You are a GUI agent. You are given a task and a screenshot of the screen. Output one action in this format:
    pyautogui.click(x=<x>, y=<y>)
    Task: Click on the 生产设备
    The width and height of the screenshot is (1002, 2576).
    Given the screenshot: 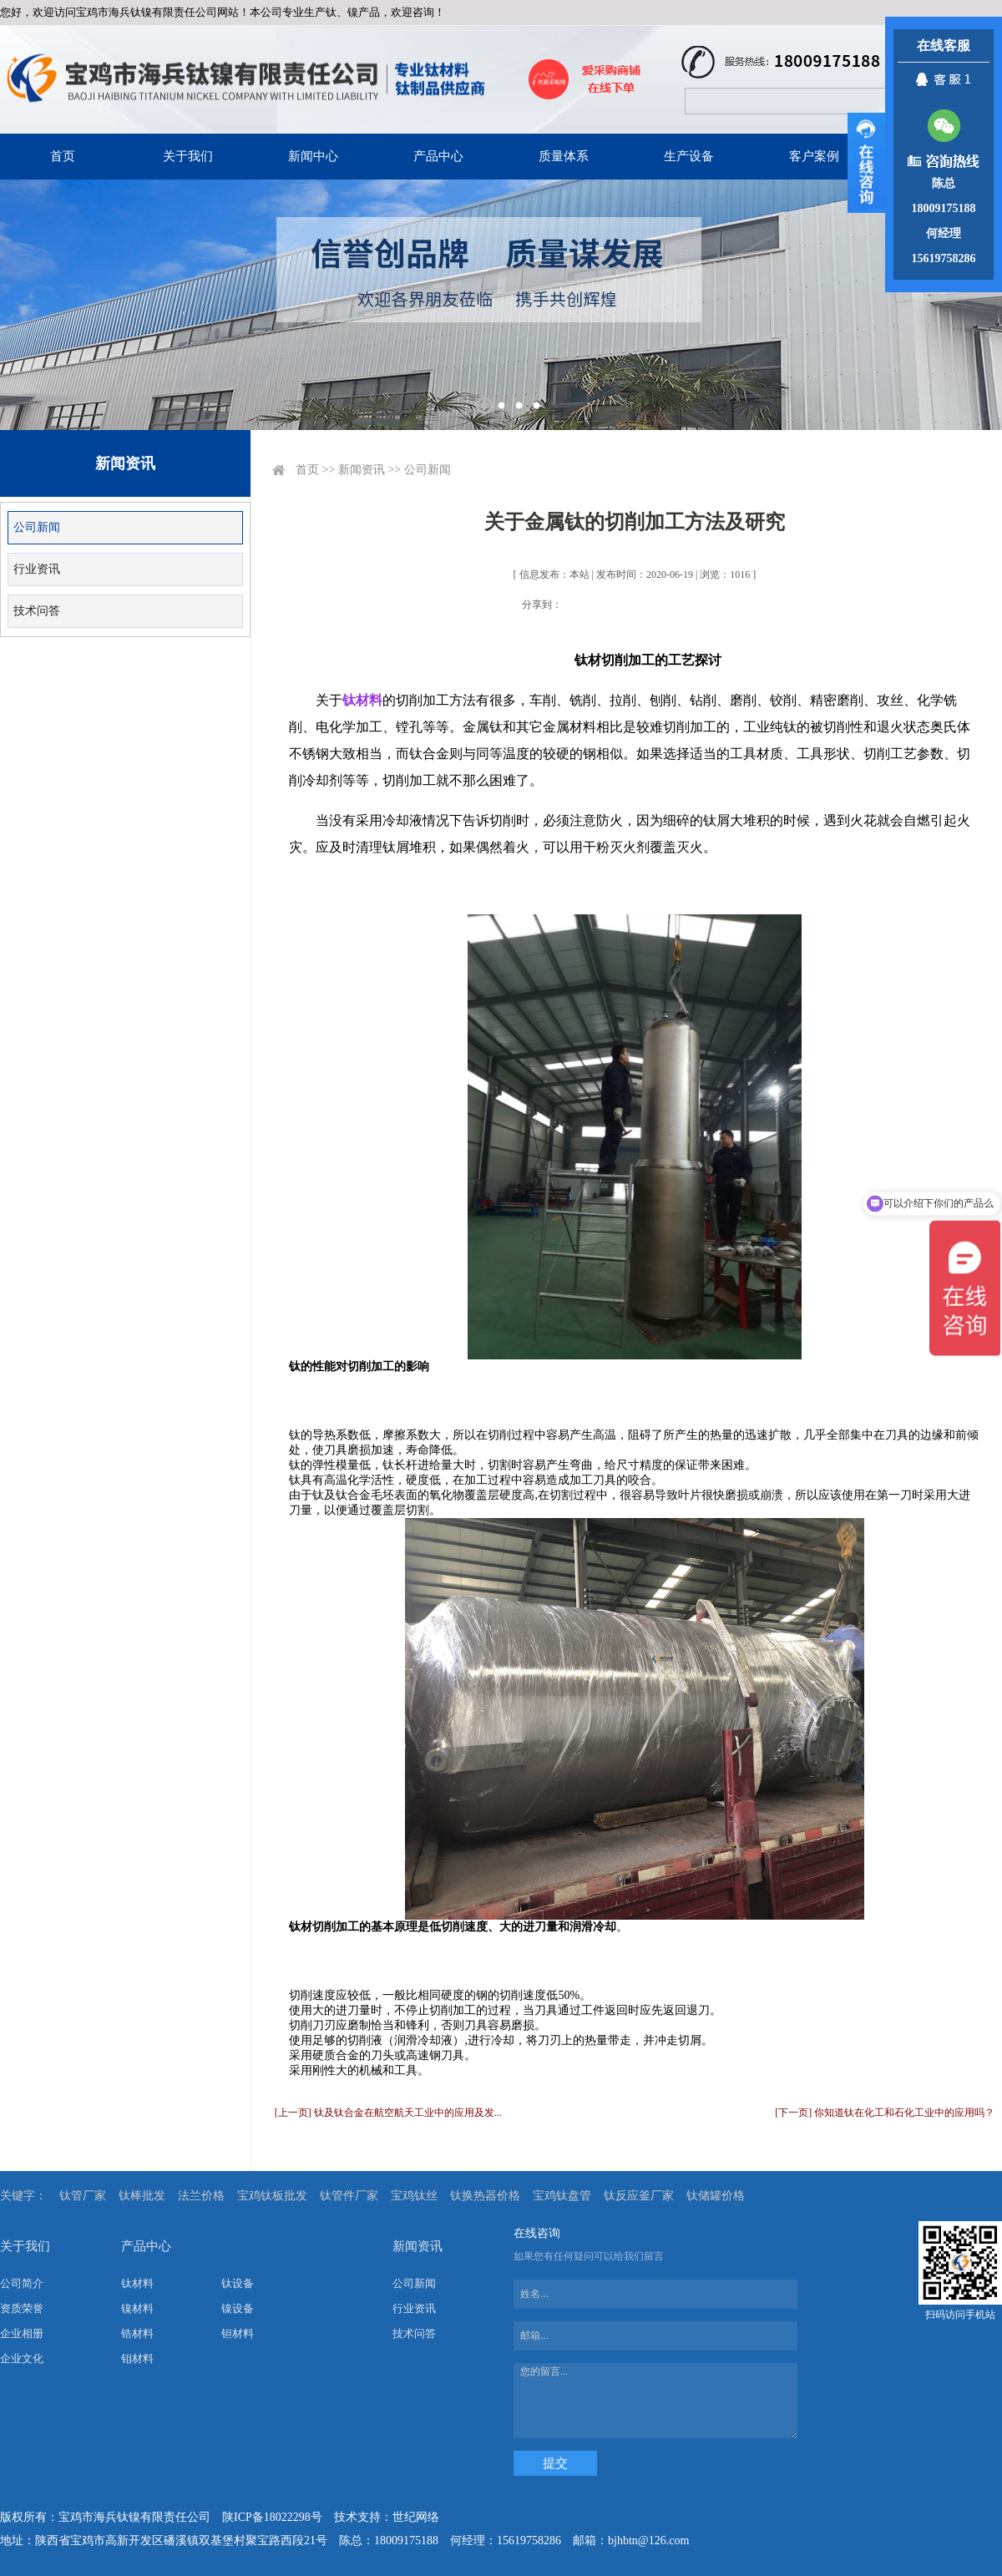 What is the action you would take?
    pyautogui.click(x=689, y=156)
    